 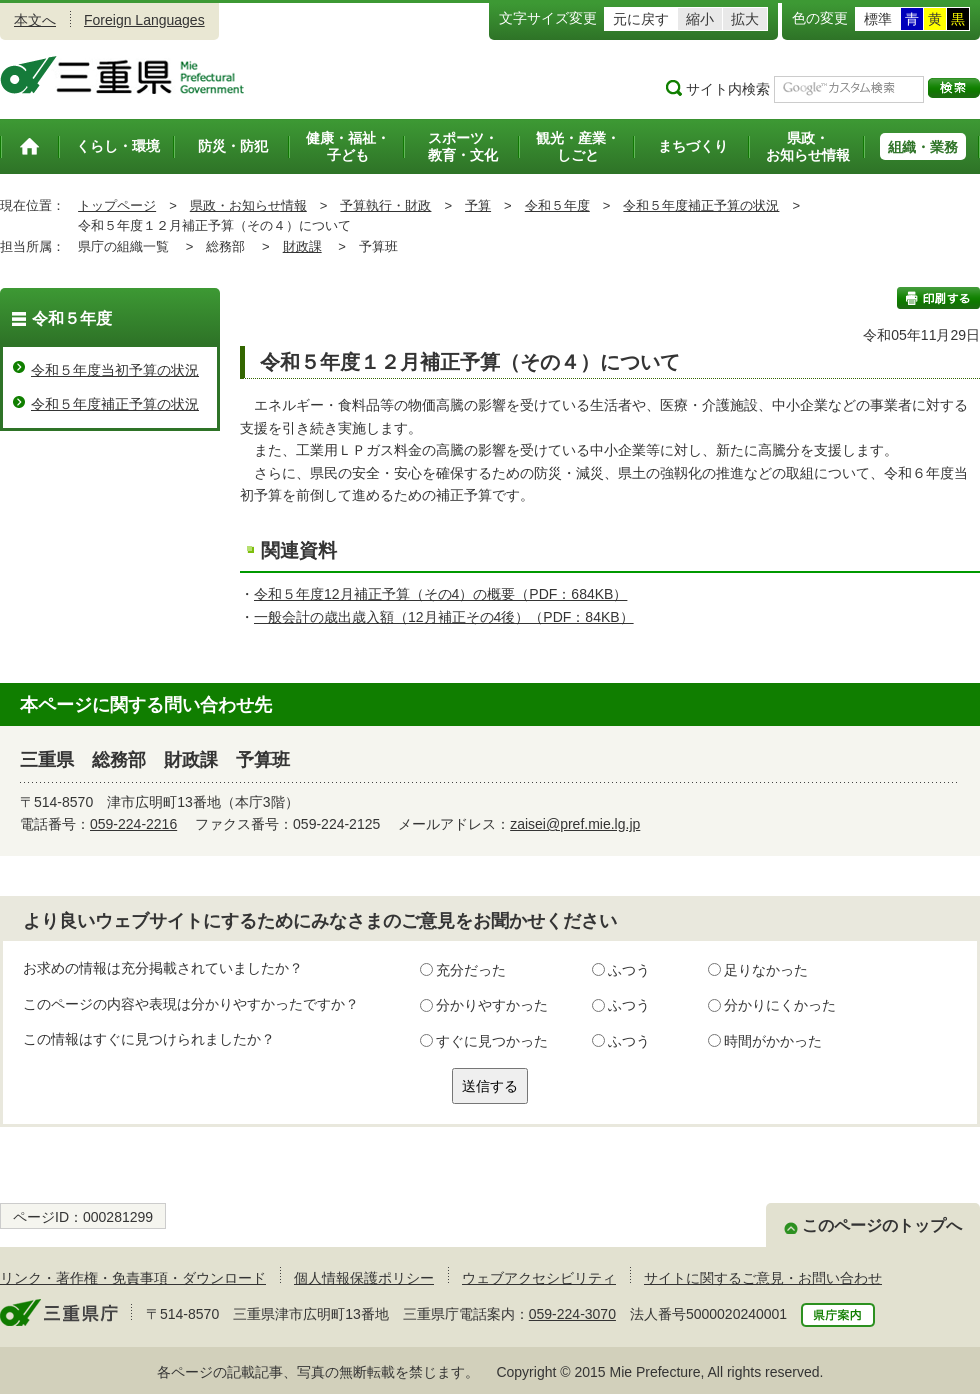 What do you see at coordinates (745, 19) in the screenshot?
I see `拡大` at bounding box center [745, 19].